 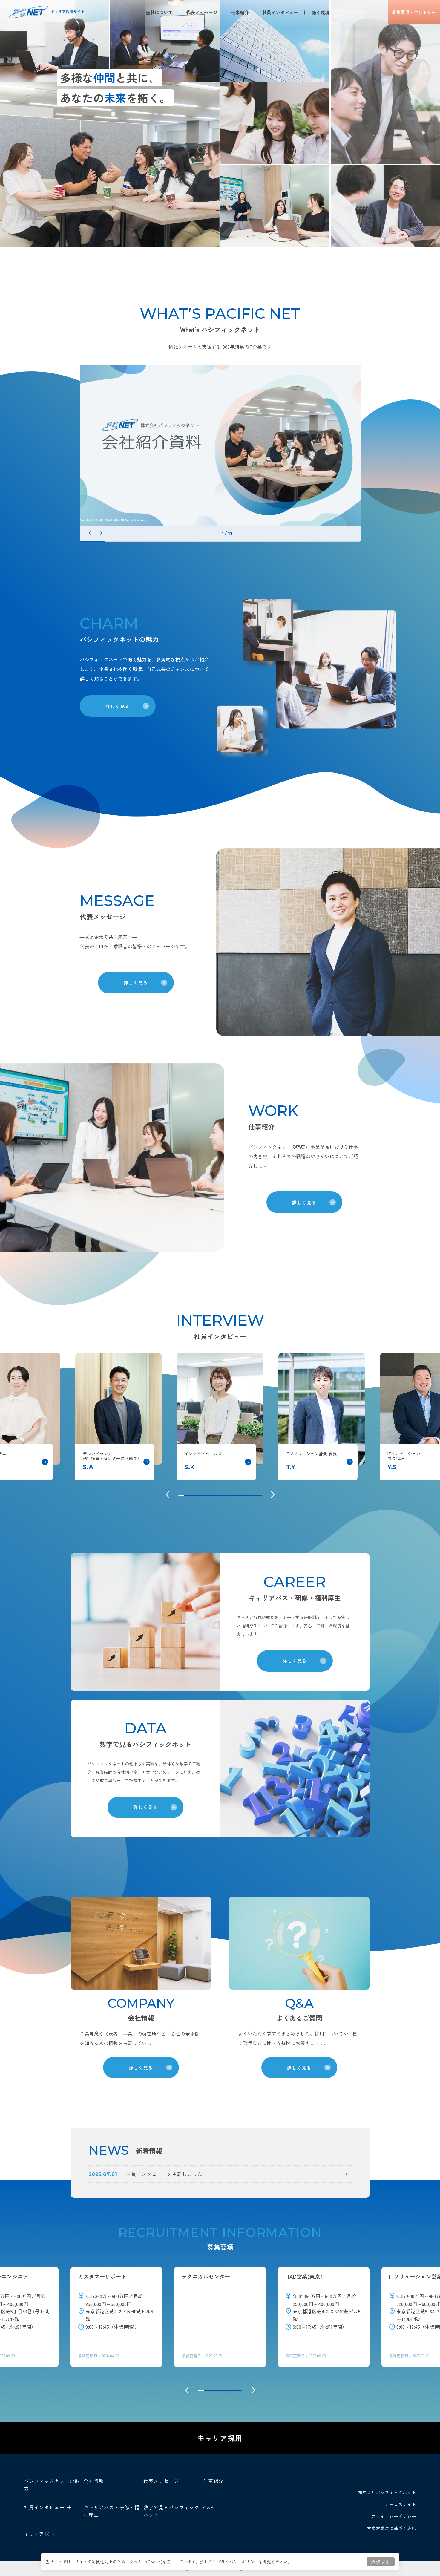 What do you see at coordinates (143, 541) in the screenshot?
I see `3 [tab]` at bounding box center [143, 541].